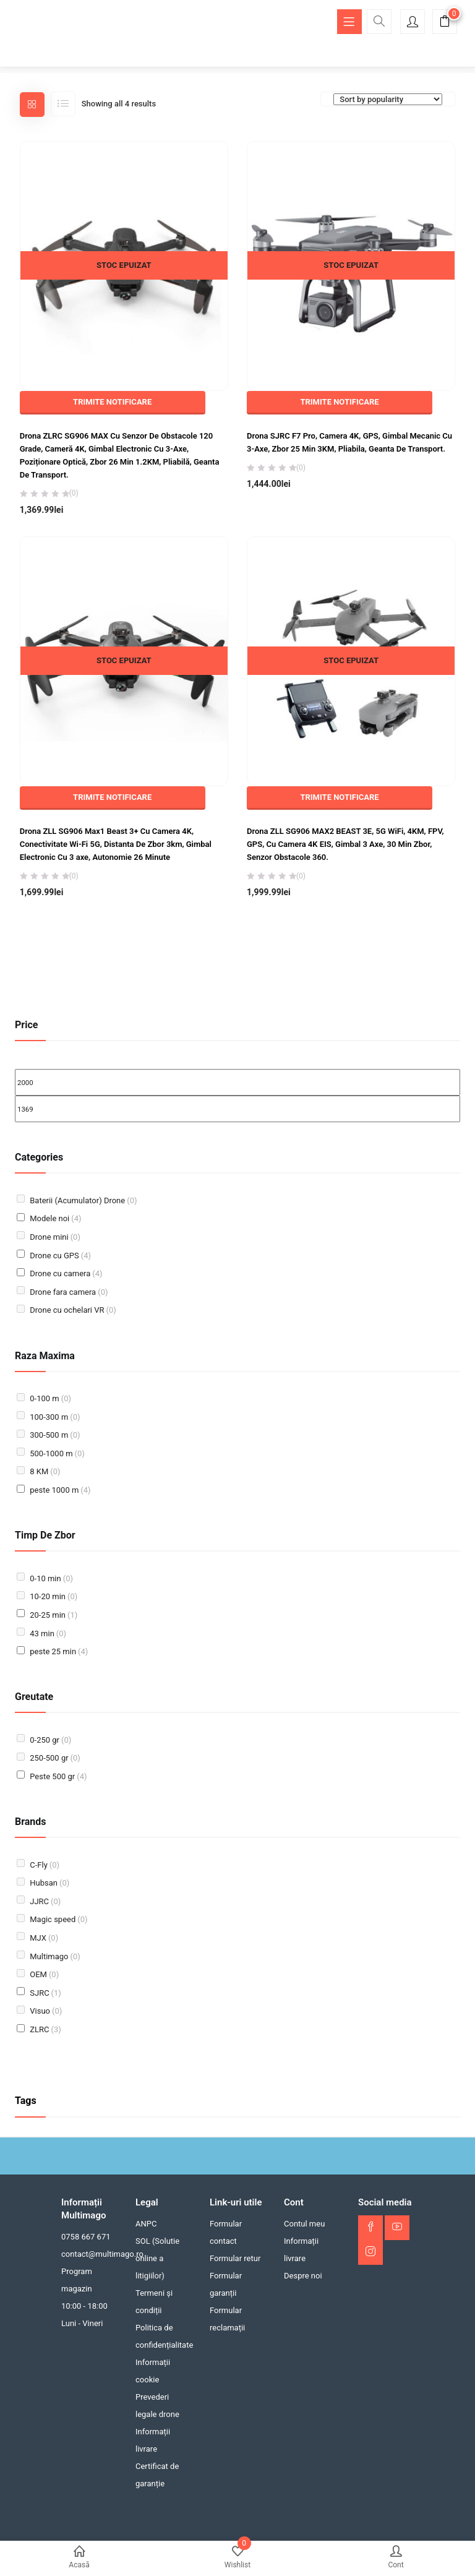 The height and width of the screenshot is (2576, 475). What do you see at coordinates (44, 1974) in the screenshot?
I see `OEM` at bounding box center [44, 1974].